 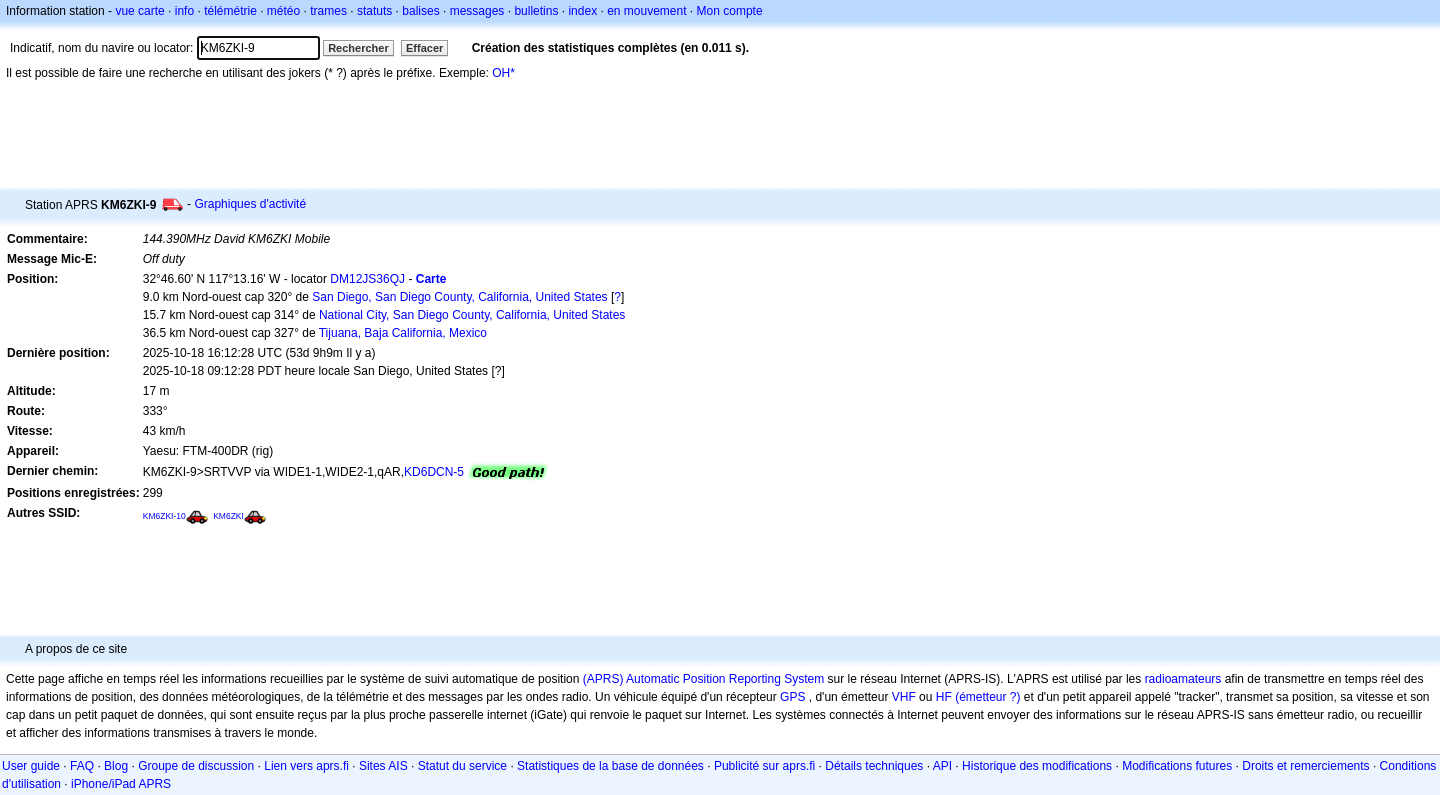 What do you see at coordinates (904, 697) in the screenshot?
I see `VHF` at bounding box center [904, 697].